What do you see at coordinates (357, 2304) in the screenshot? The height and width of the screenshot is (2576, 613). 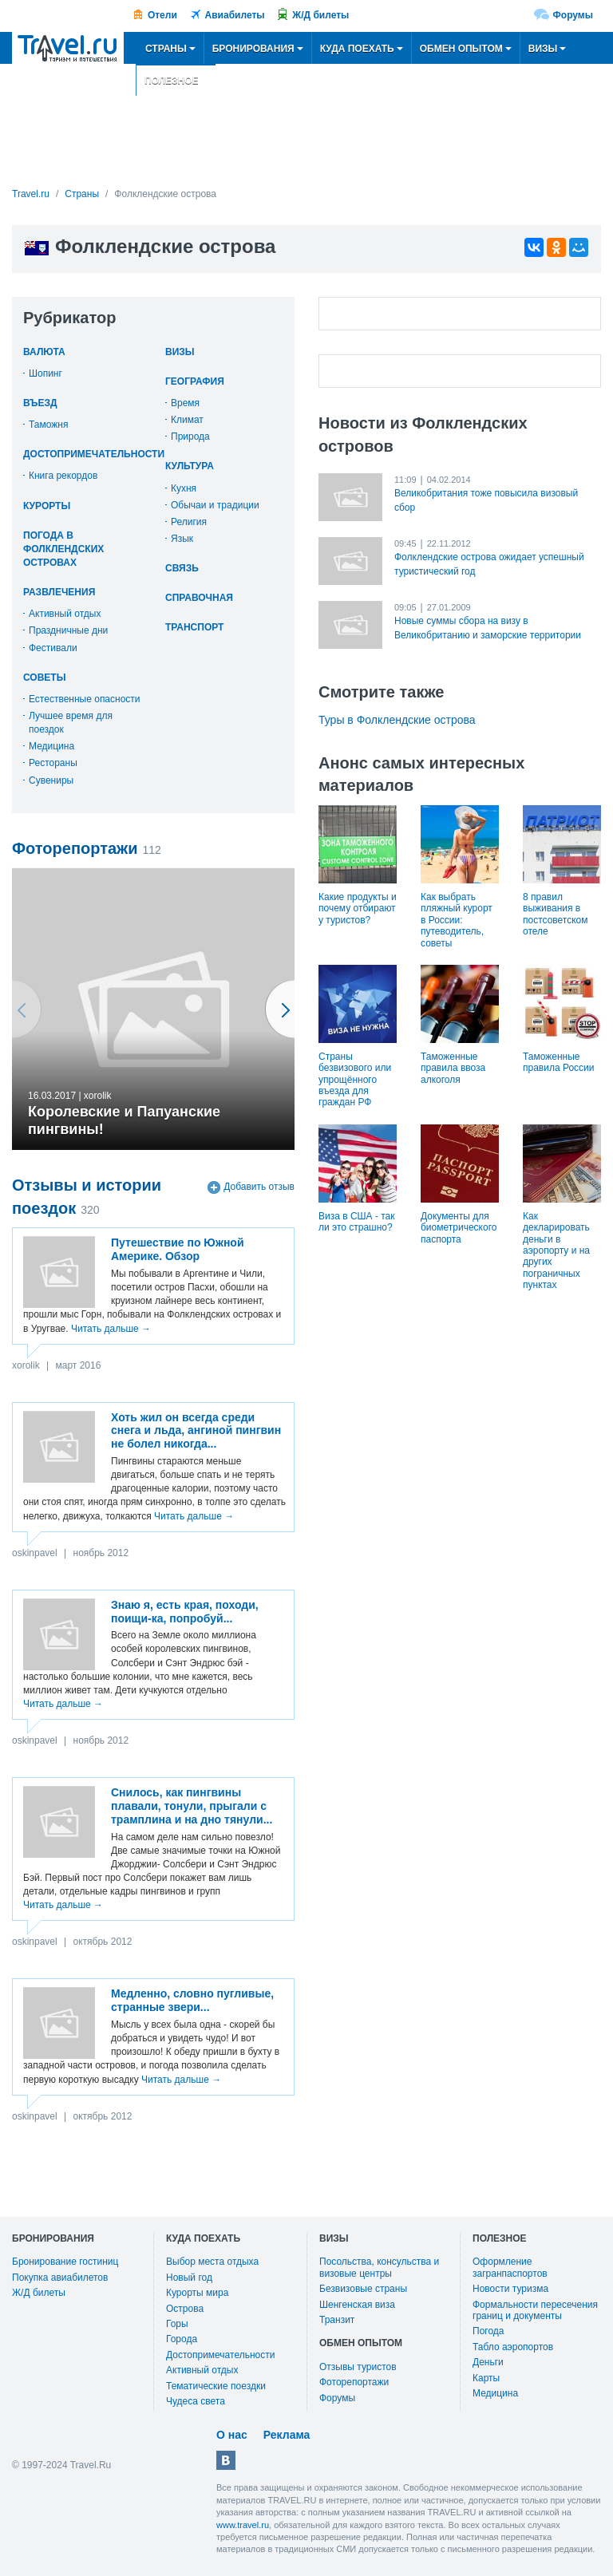 I see `Шенгенская виза` at bounding box center [357, 2304].